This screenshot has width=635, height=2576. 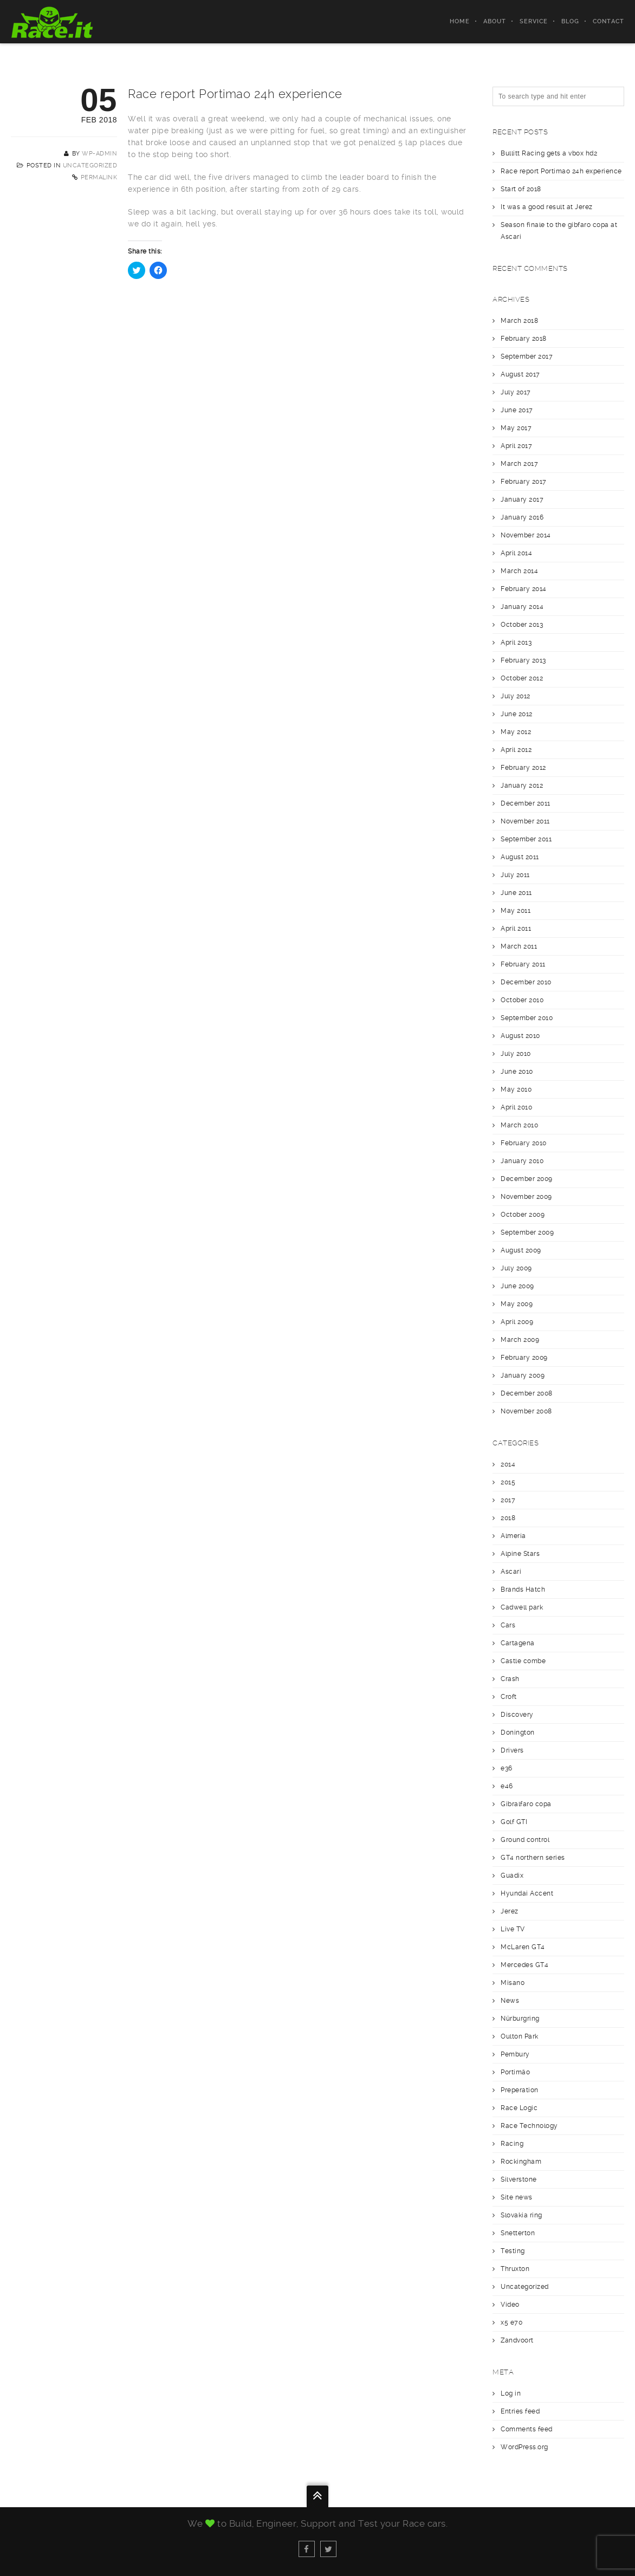 What do you see at coordinates (510, 2304) in the screenshot?
I see `Video` at bounding box center [510, 2304].